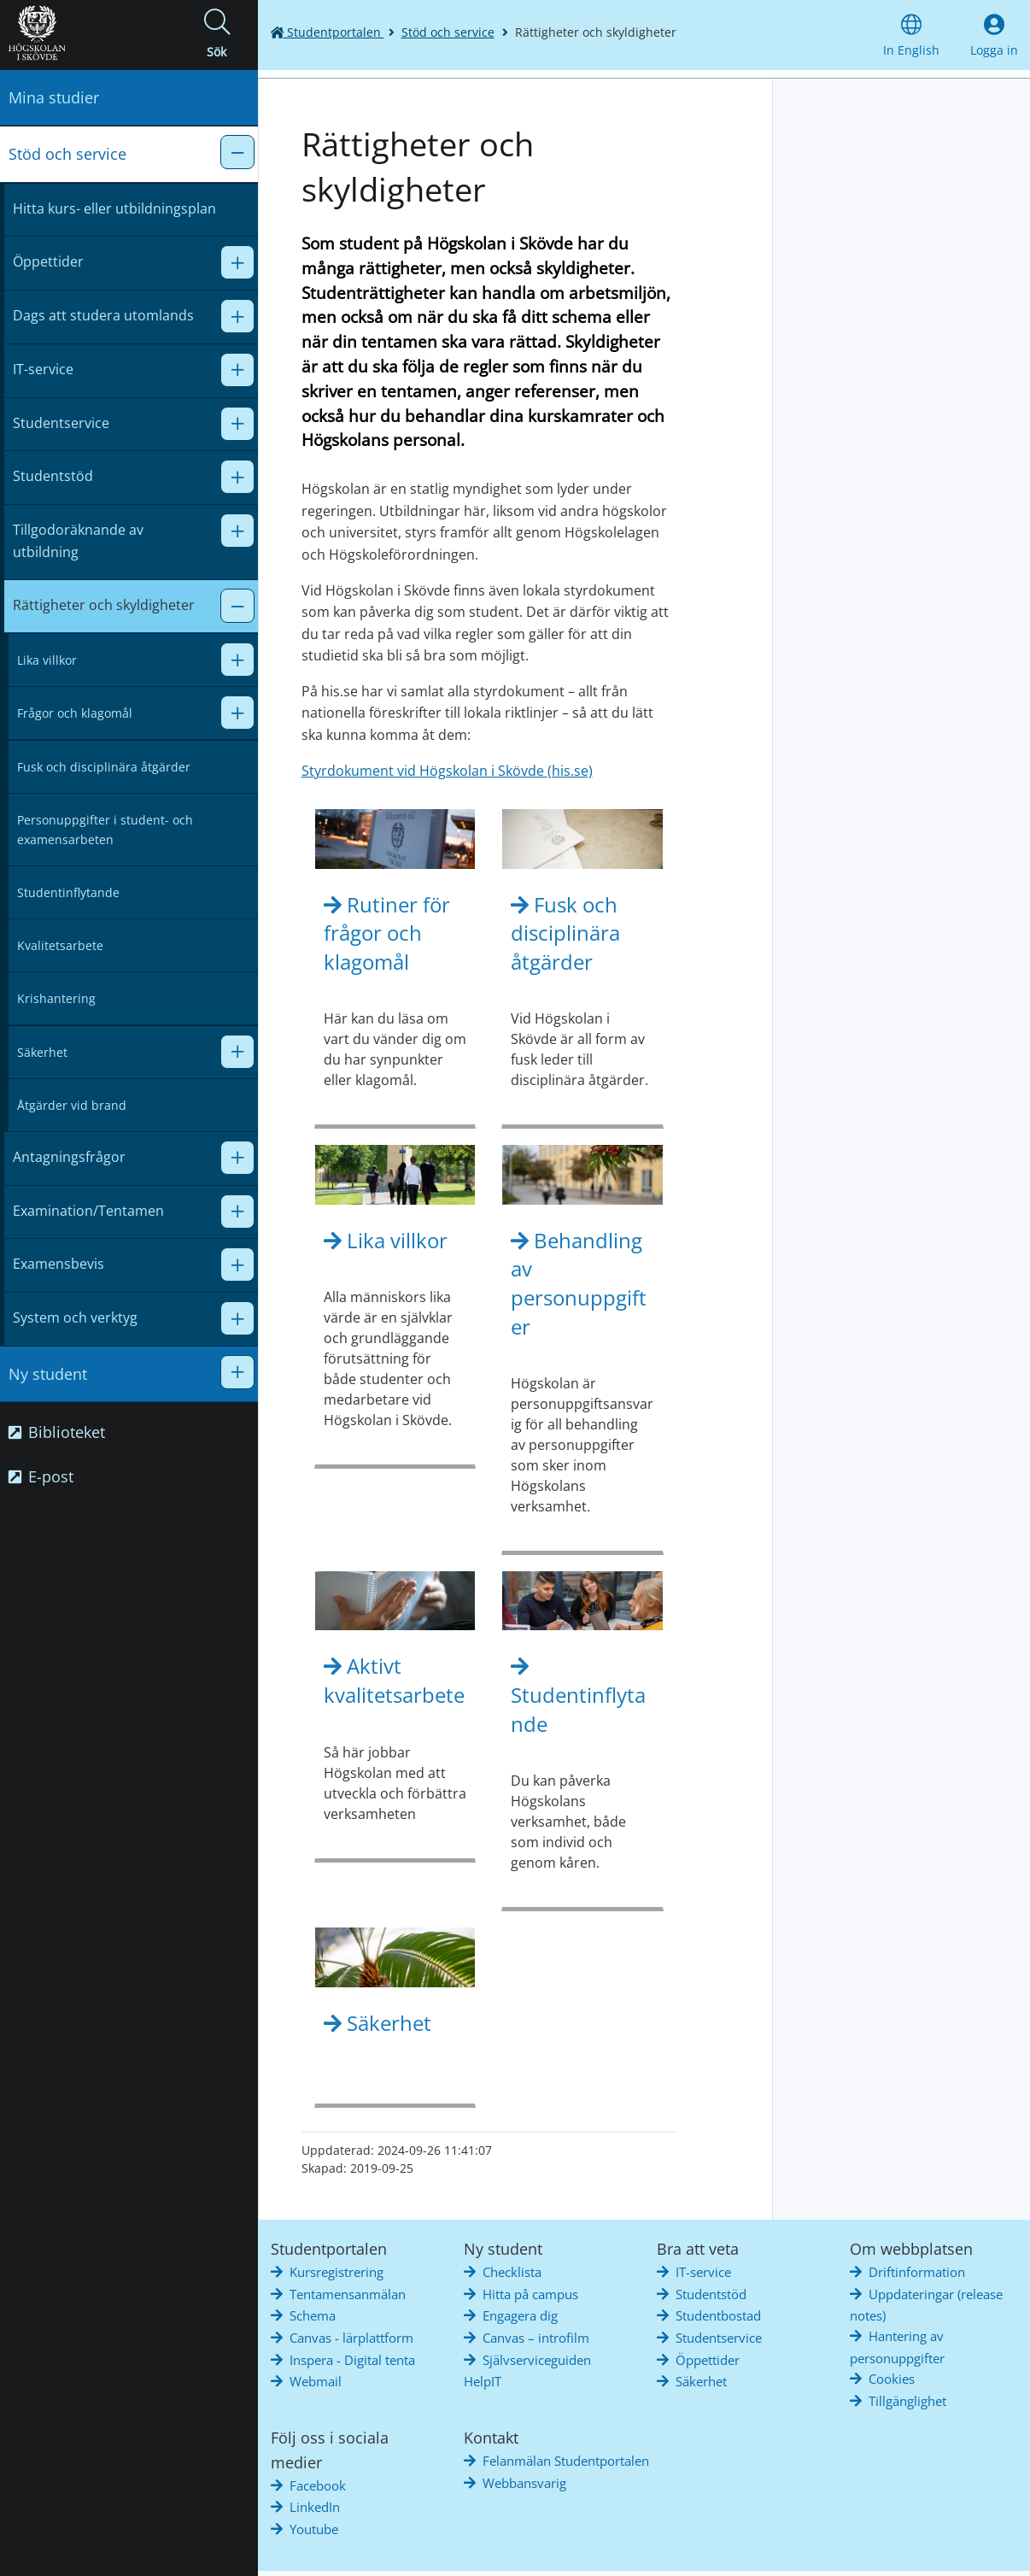  What do you see at coordinates (520, 2315) in the screenshot?
I see `Engagera dig` at bounding box center [520, 2315].